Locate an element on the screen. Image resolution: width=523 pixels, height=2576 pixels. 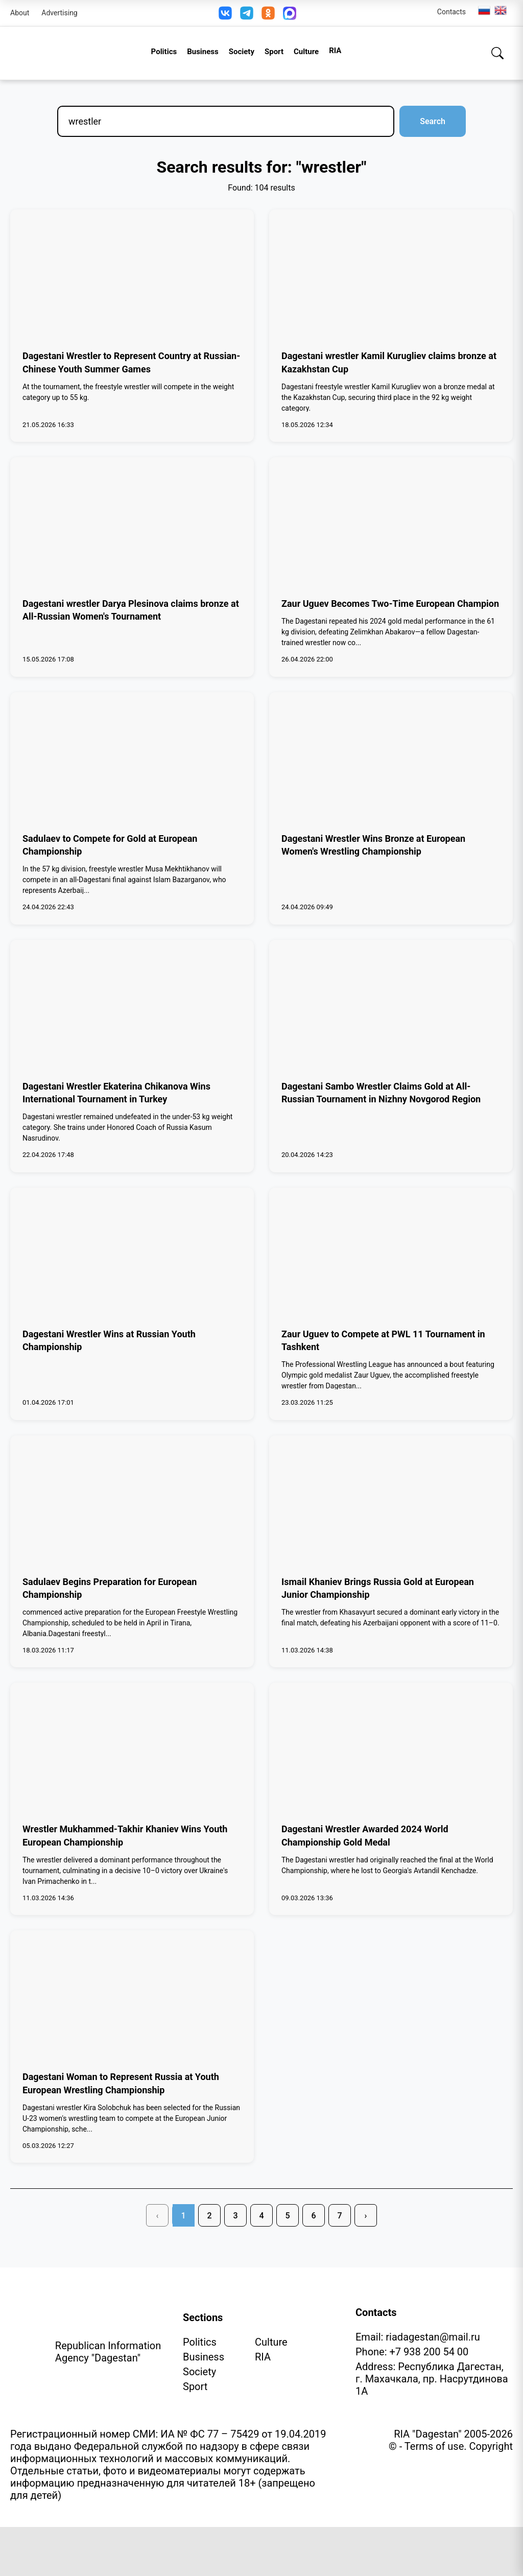
Dagestani Wrestler Wins at Russian Youth Championship is located at coordinates (109, 1340).